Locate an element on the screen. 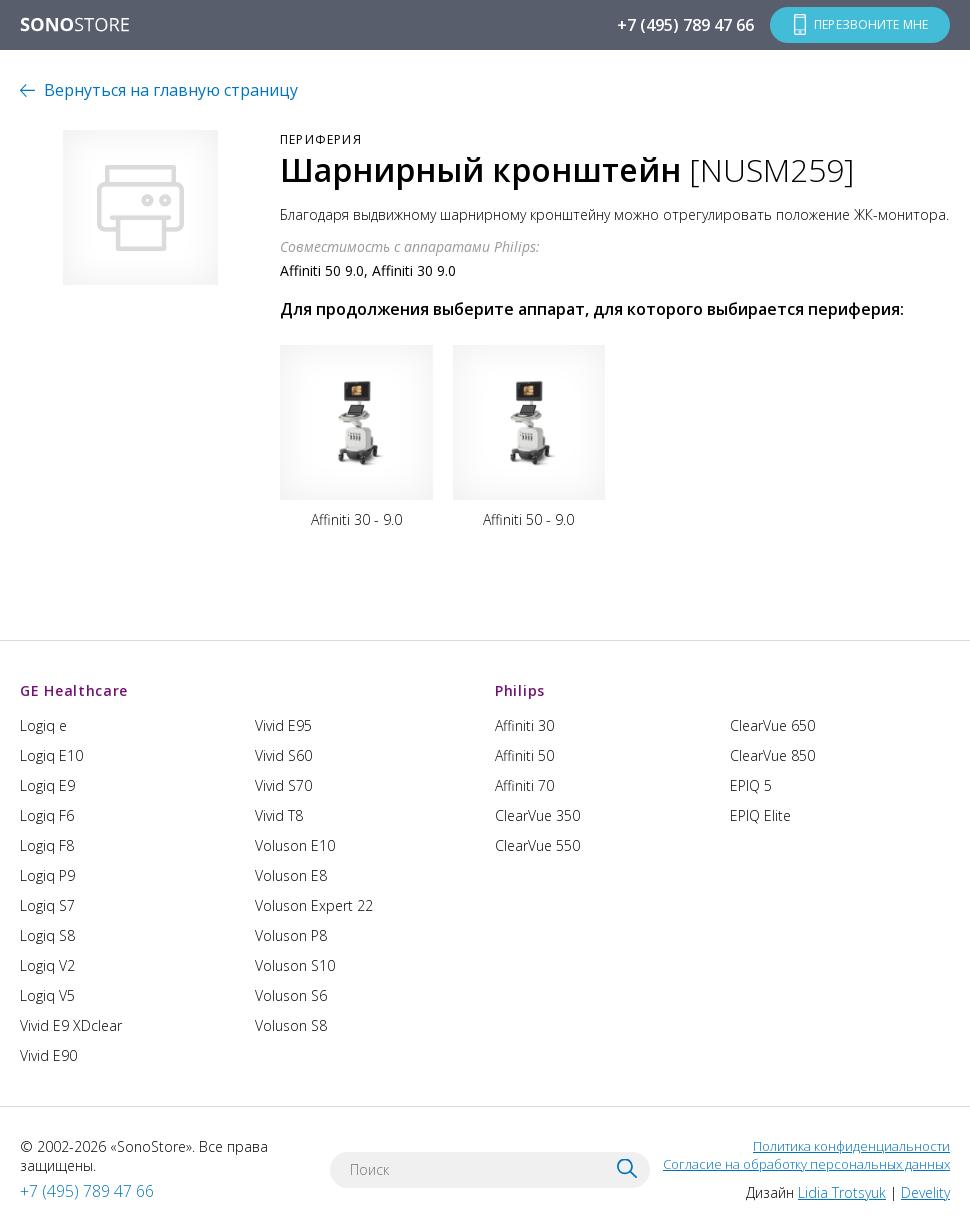 The image size is (970, 1232). Develity is located at coordinates (925, 1192).